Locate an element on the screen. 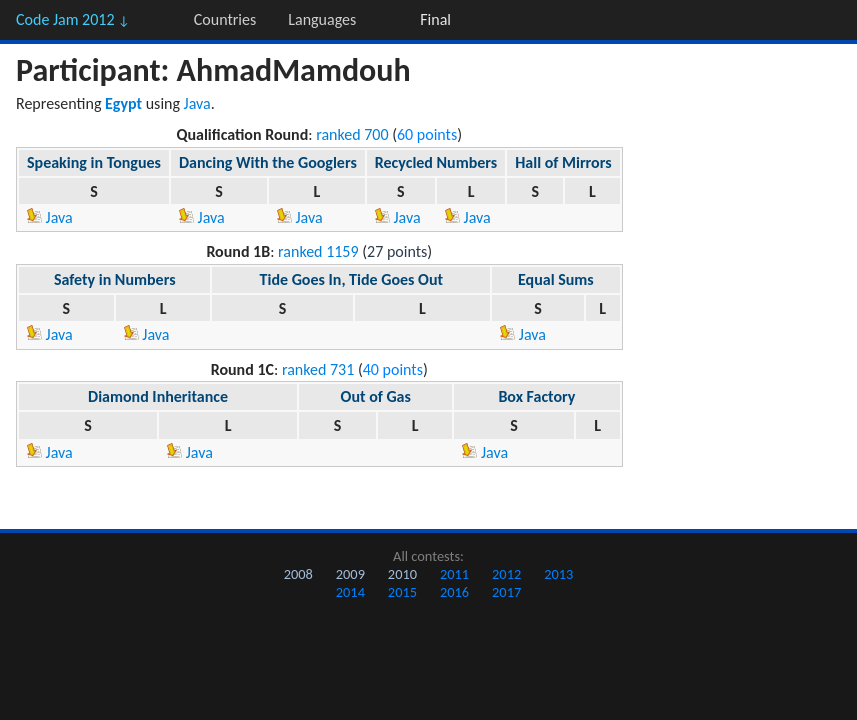 The width and height of the screenshot is (857, 720). Recycled Numbers is located at coordinates (436, 162).